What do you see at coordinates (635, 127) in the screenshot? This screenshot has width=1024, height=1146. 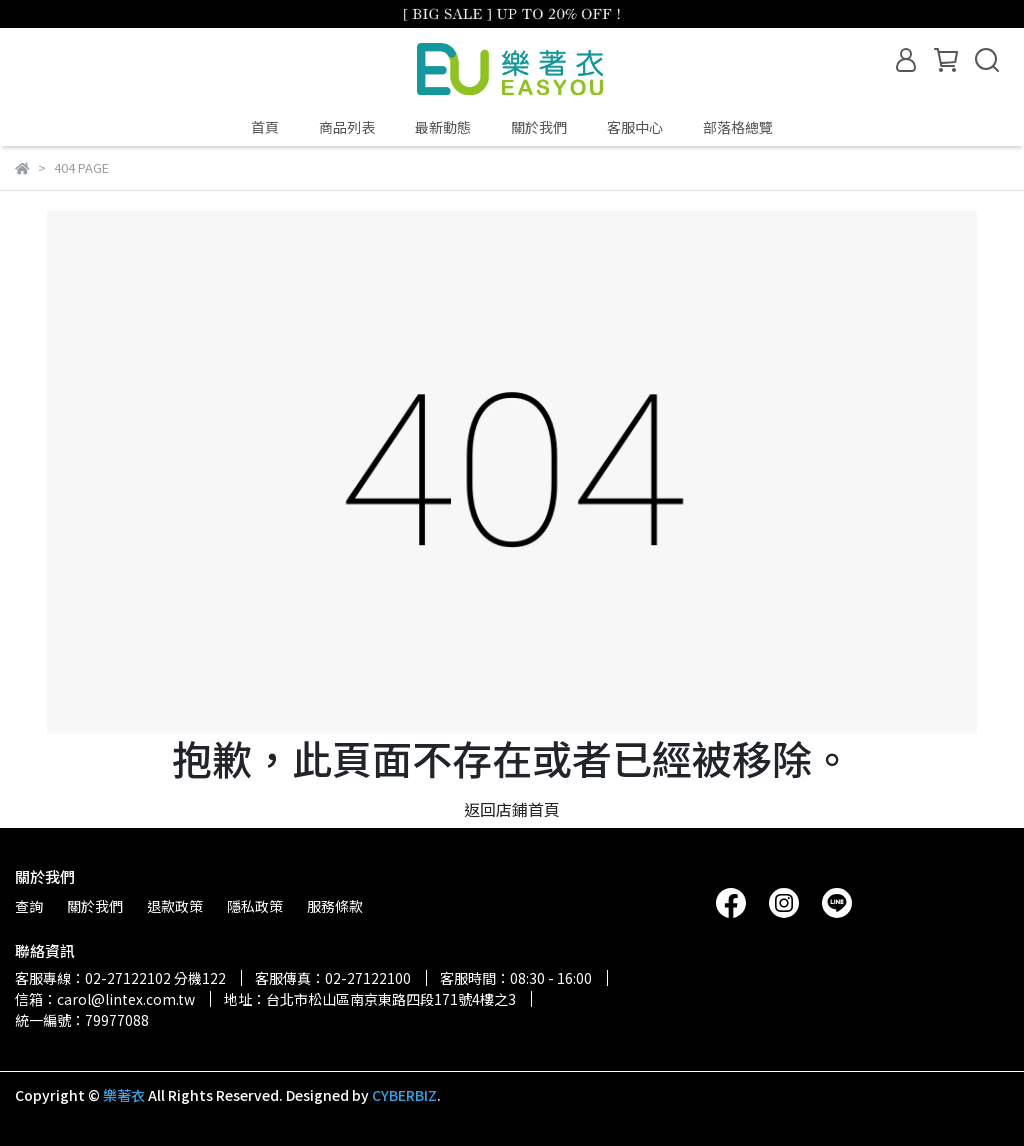 I see `客服中心` at bounding box center [635, 127].